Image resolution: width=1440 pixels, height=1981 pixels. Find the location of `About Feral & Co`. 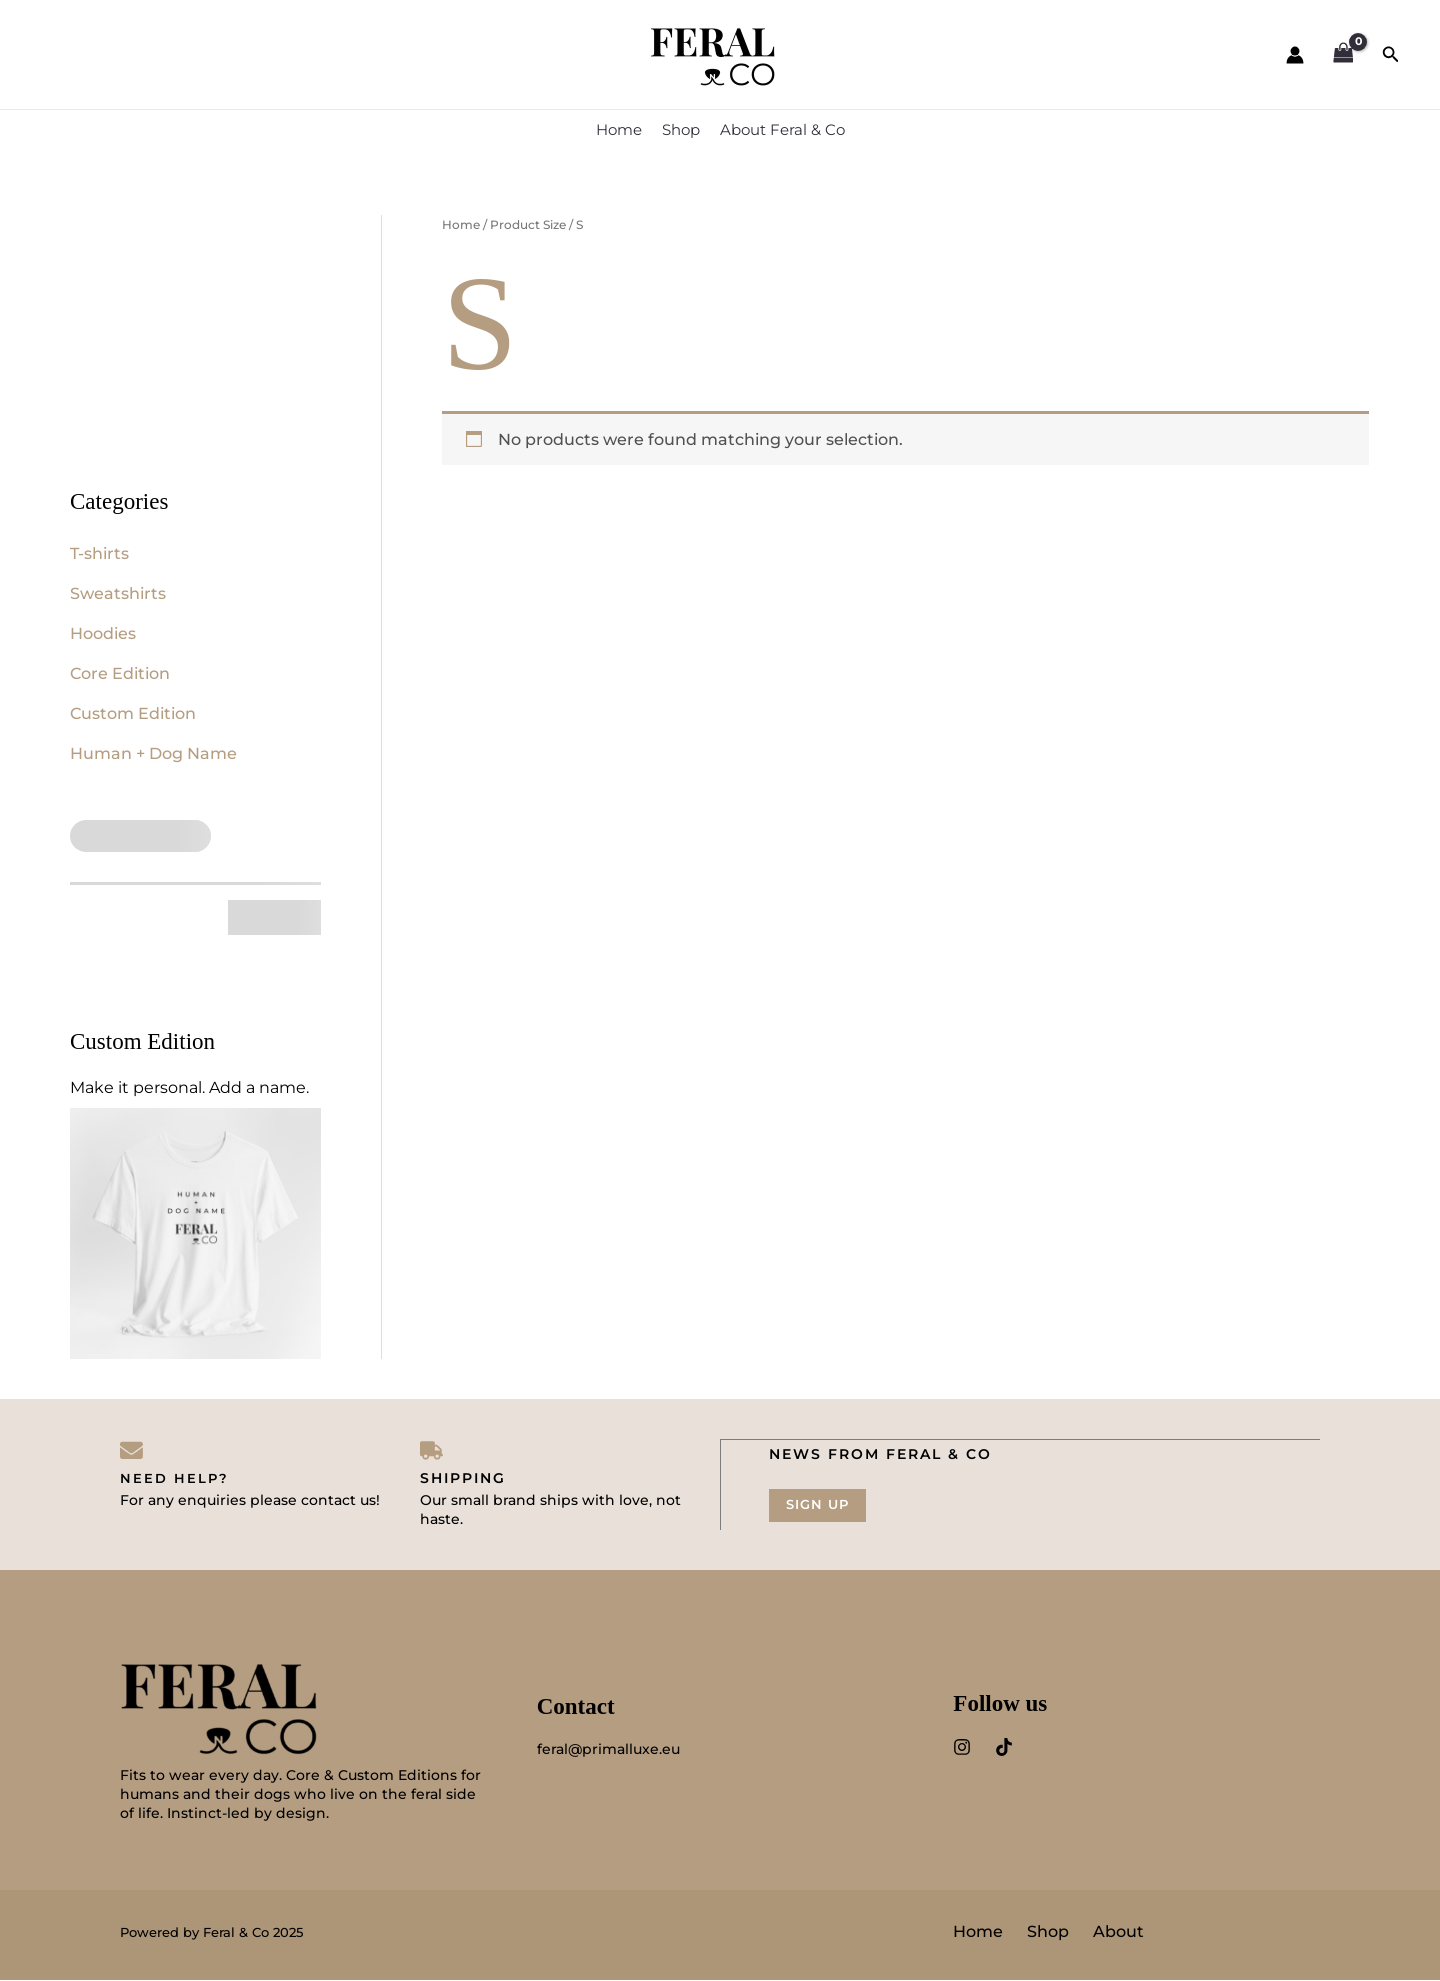

About Feral & Co is located at coordinates (782, 129).